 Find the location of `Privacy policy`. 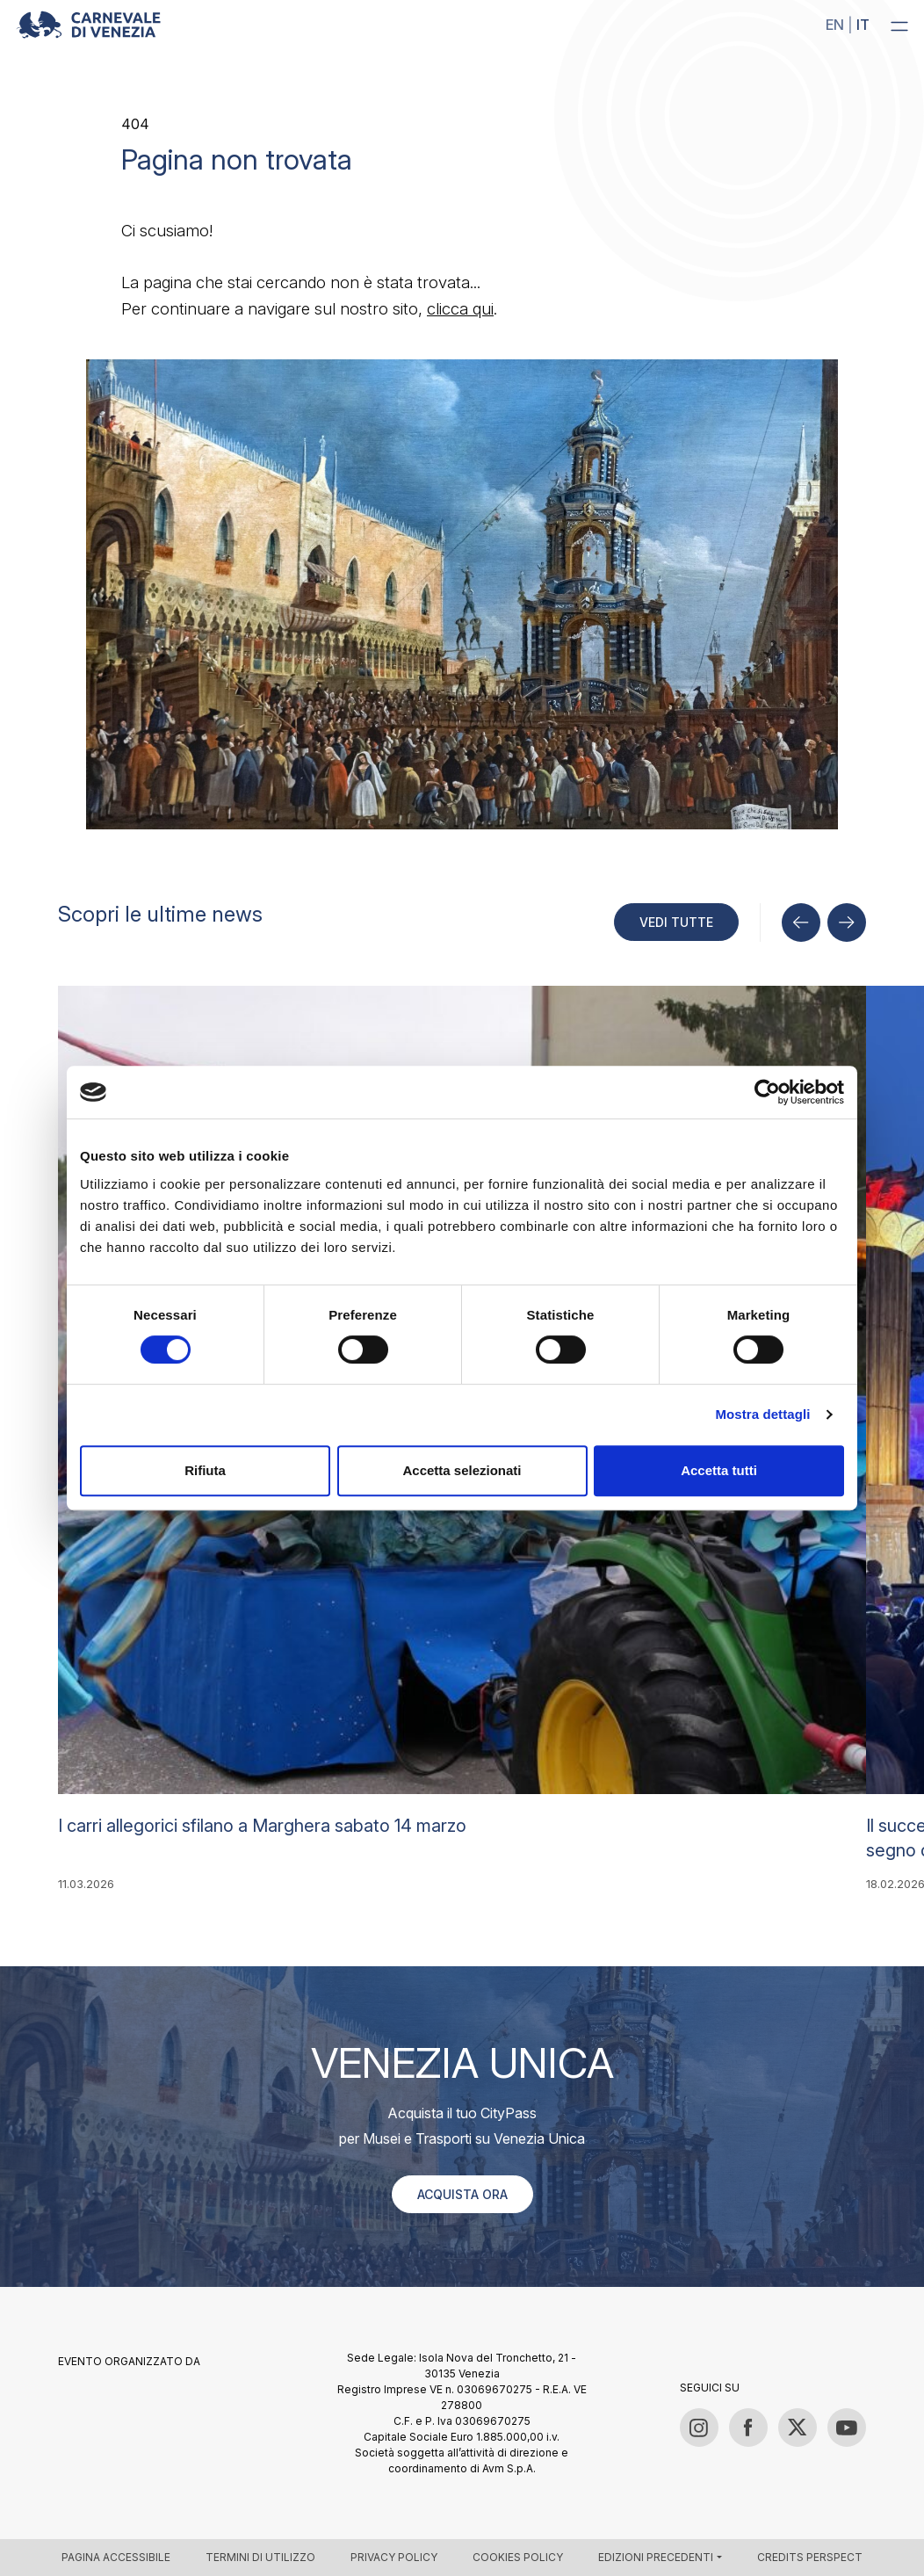

Privacy policy is located at coordinates (393, 2557).